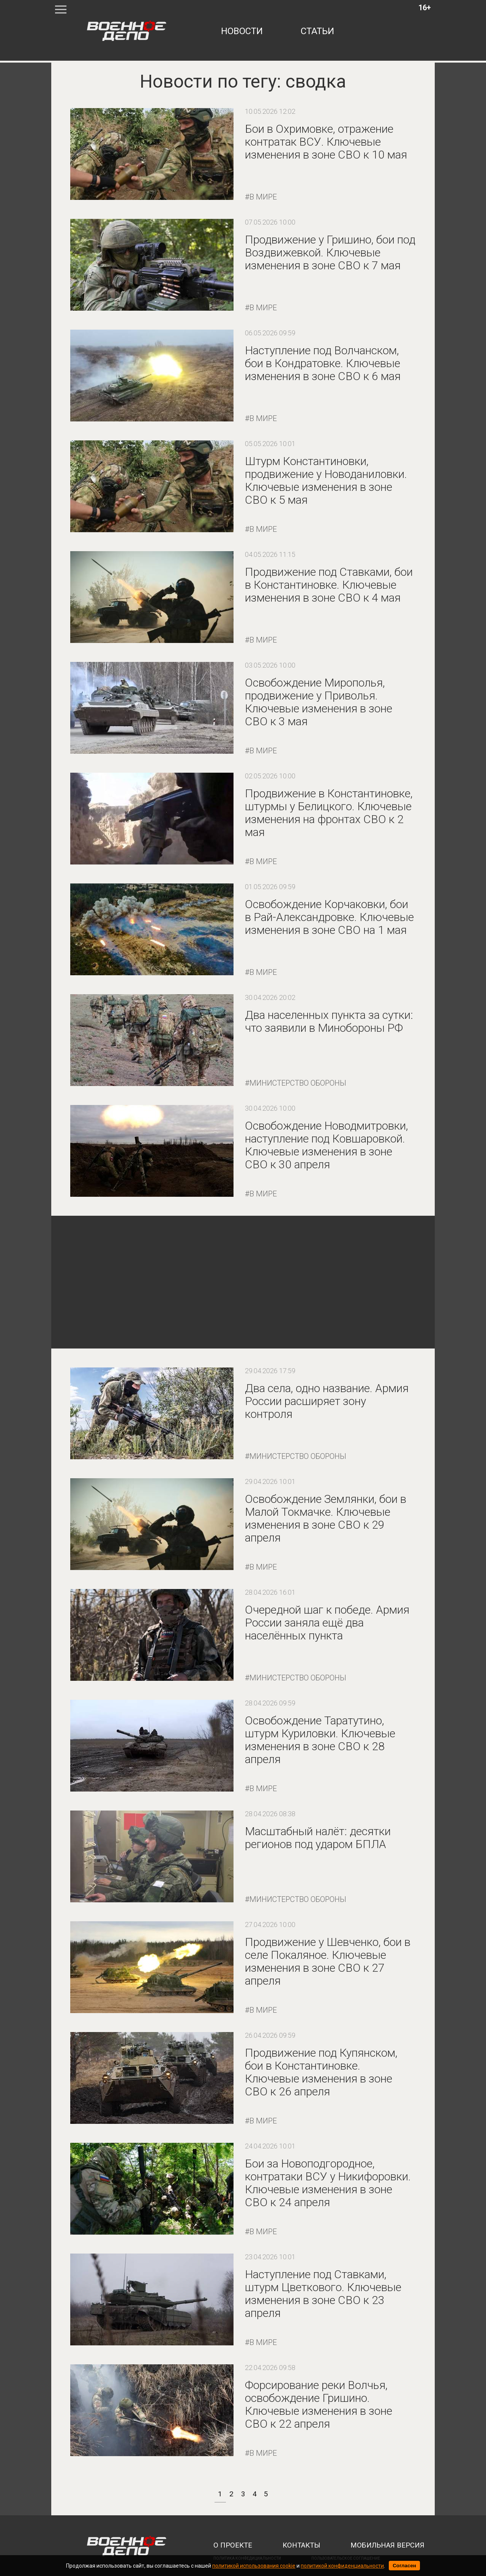 The height and width of the screenshot is (2576, 486). Describe the element at coordinates (318, 2404) in the screenshot. I see `Форсирование реки Волчья, освобождение Гришино. Ключевые изменения в зоне СВО к 22 апреля` at that location.